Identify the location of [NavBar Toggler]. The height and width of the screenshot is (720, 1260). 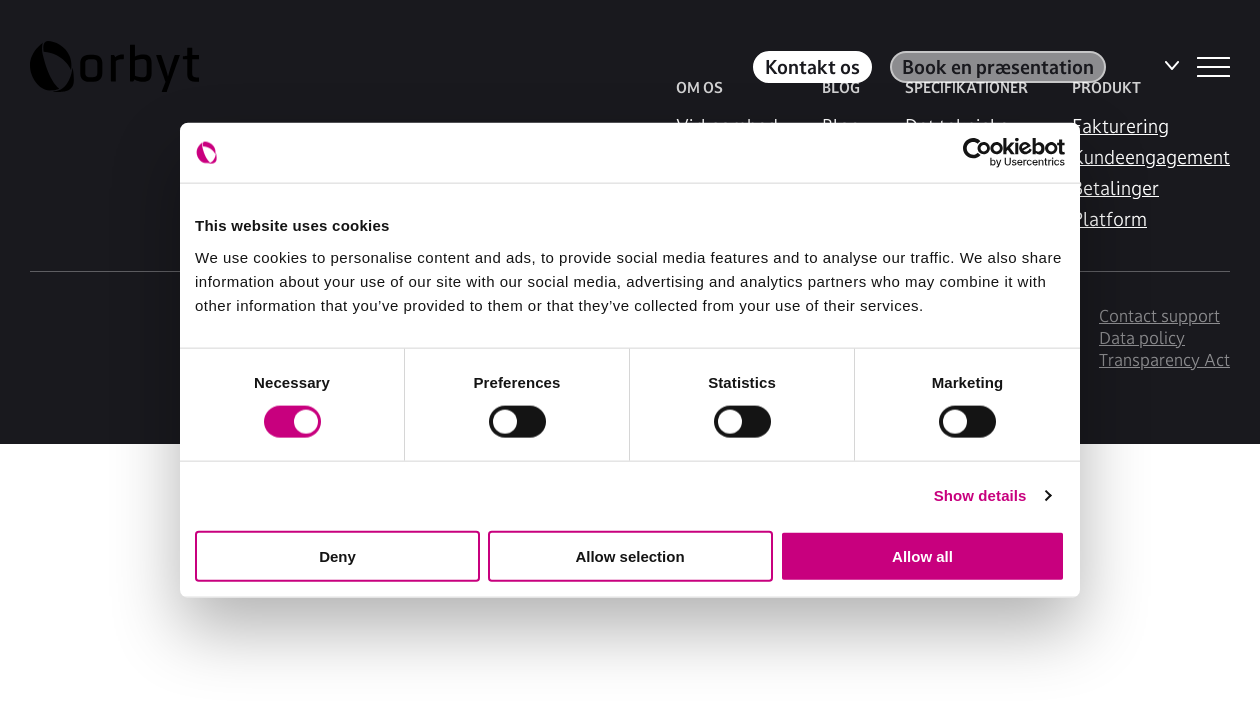
(1213, 67).